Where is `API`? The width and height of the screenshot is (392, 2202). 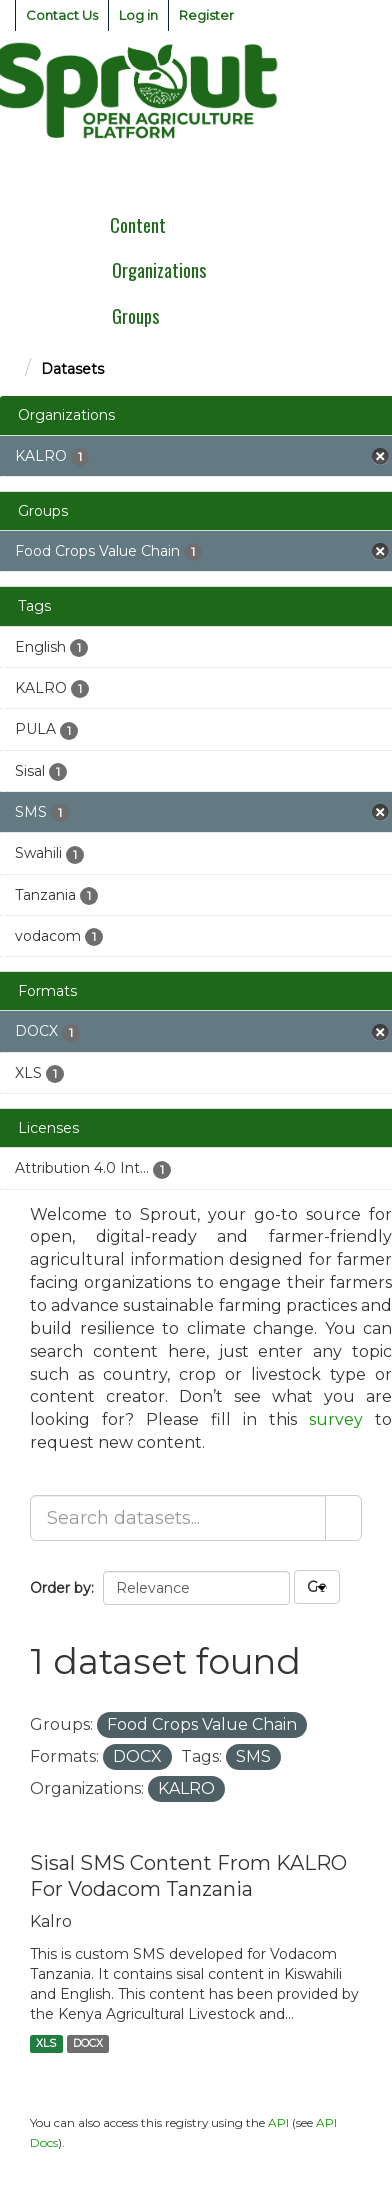 API is located at coordinates (278, 2122).